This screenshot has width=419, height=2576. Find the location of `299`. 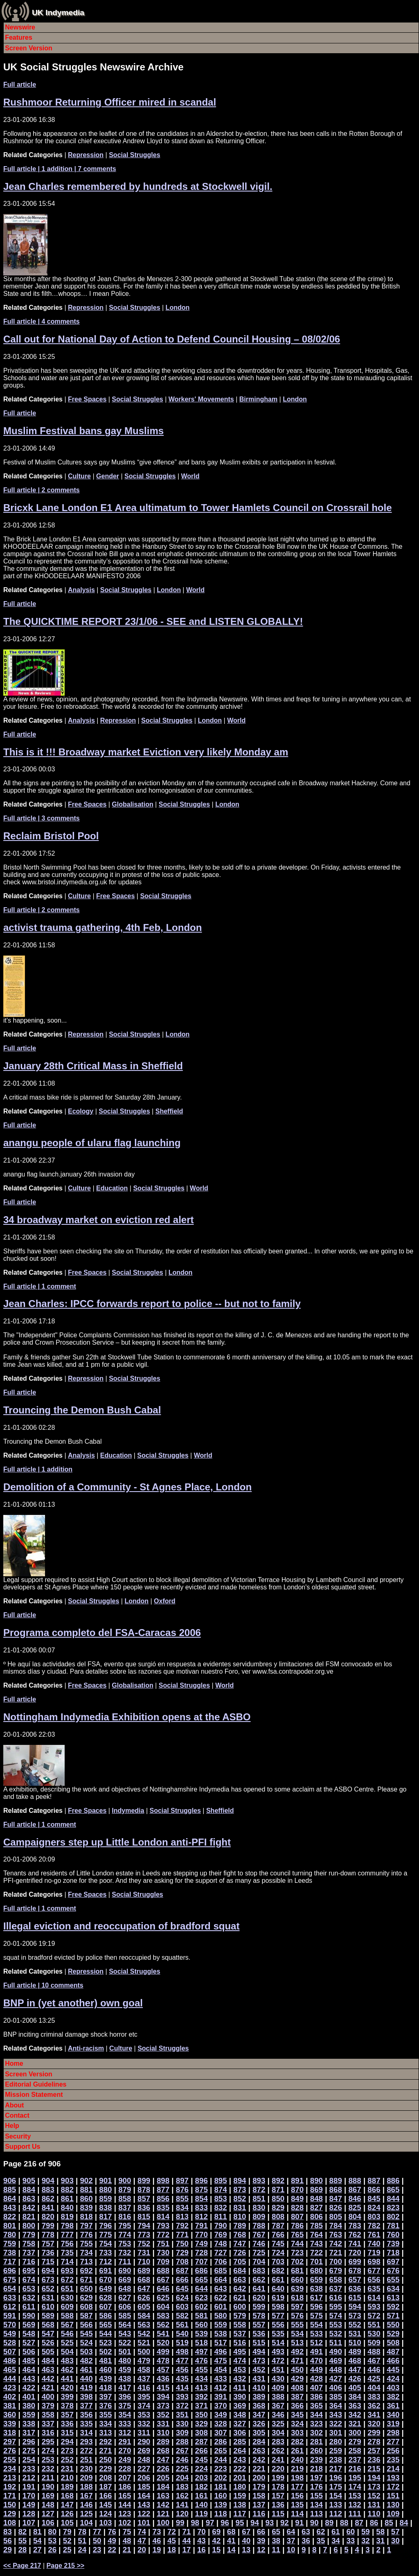

299 is located at coordinates (373, 2432).